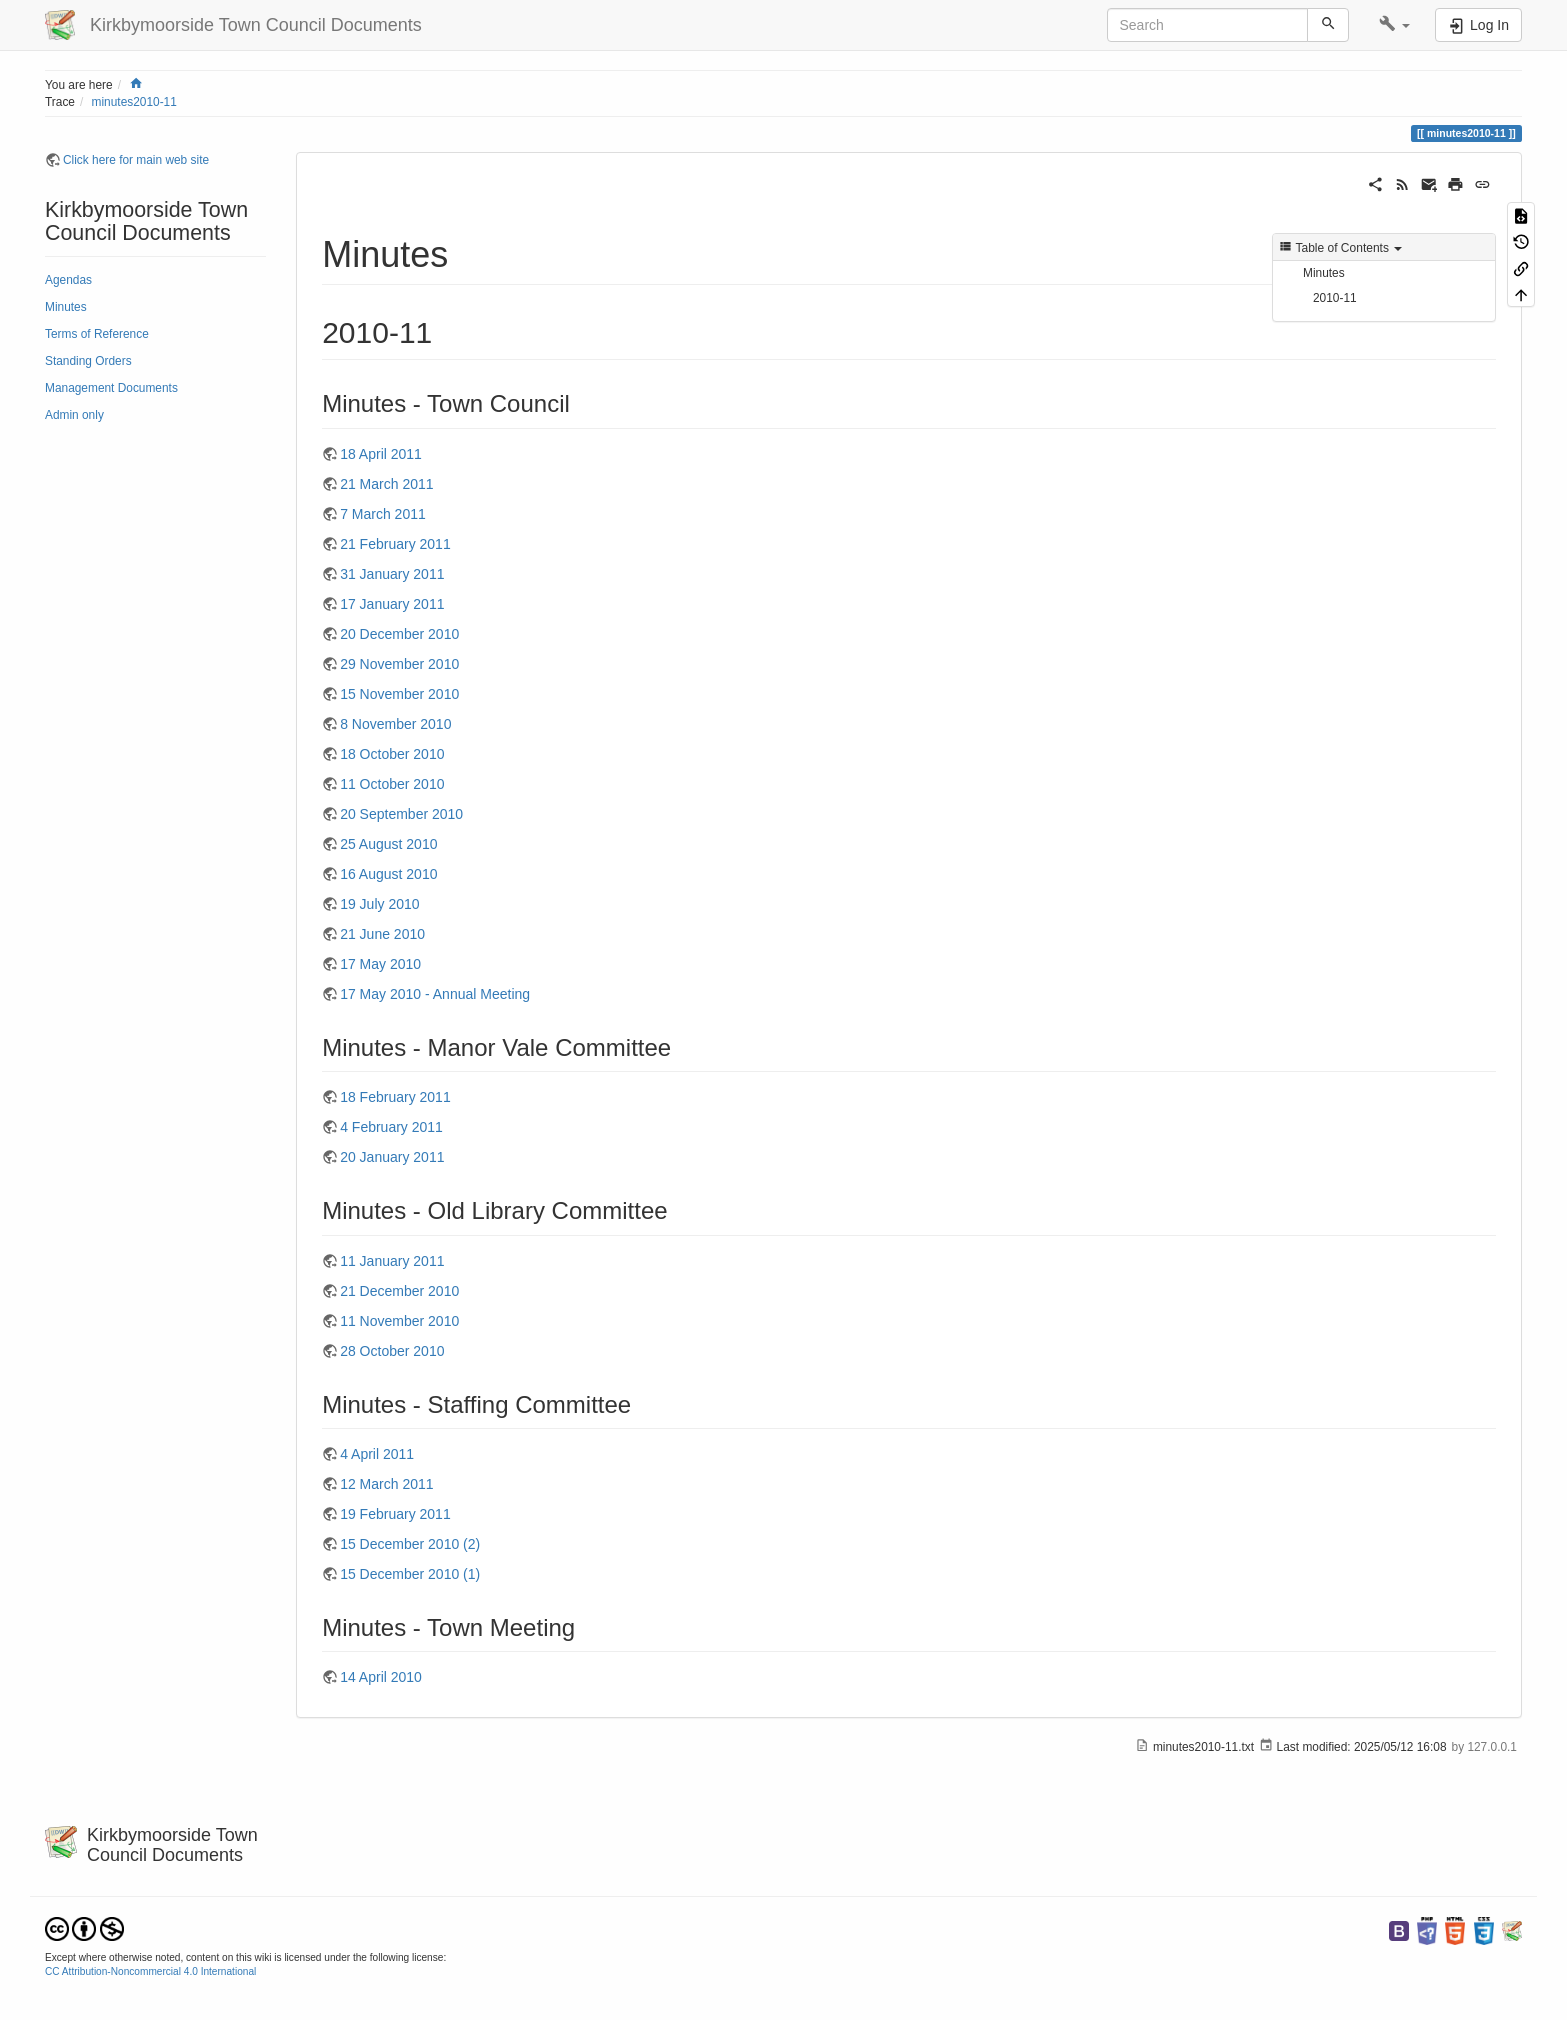  What do you see at coordinates (395, 544) in the screenshot?
I see `21 February 2011` at bounding box center [395, 544].